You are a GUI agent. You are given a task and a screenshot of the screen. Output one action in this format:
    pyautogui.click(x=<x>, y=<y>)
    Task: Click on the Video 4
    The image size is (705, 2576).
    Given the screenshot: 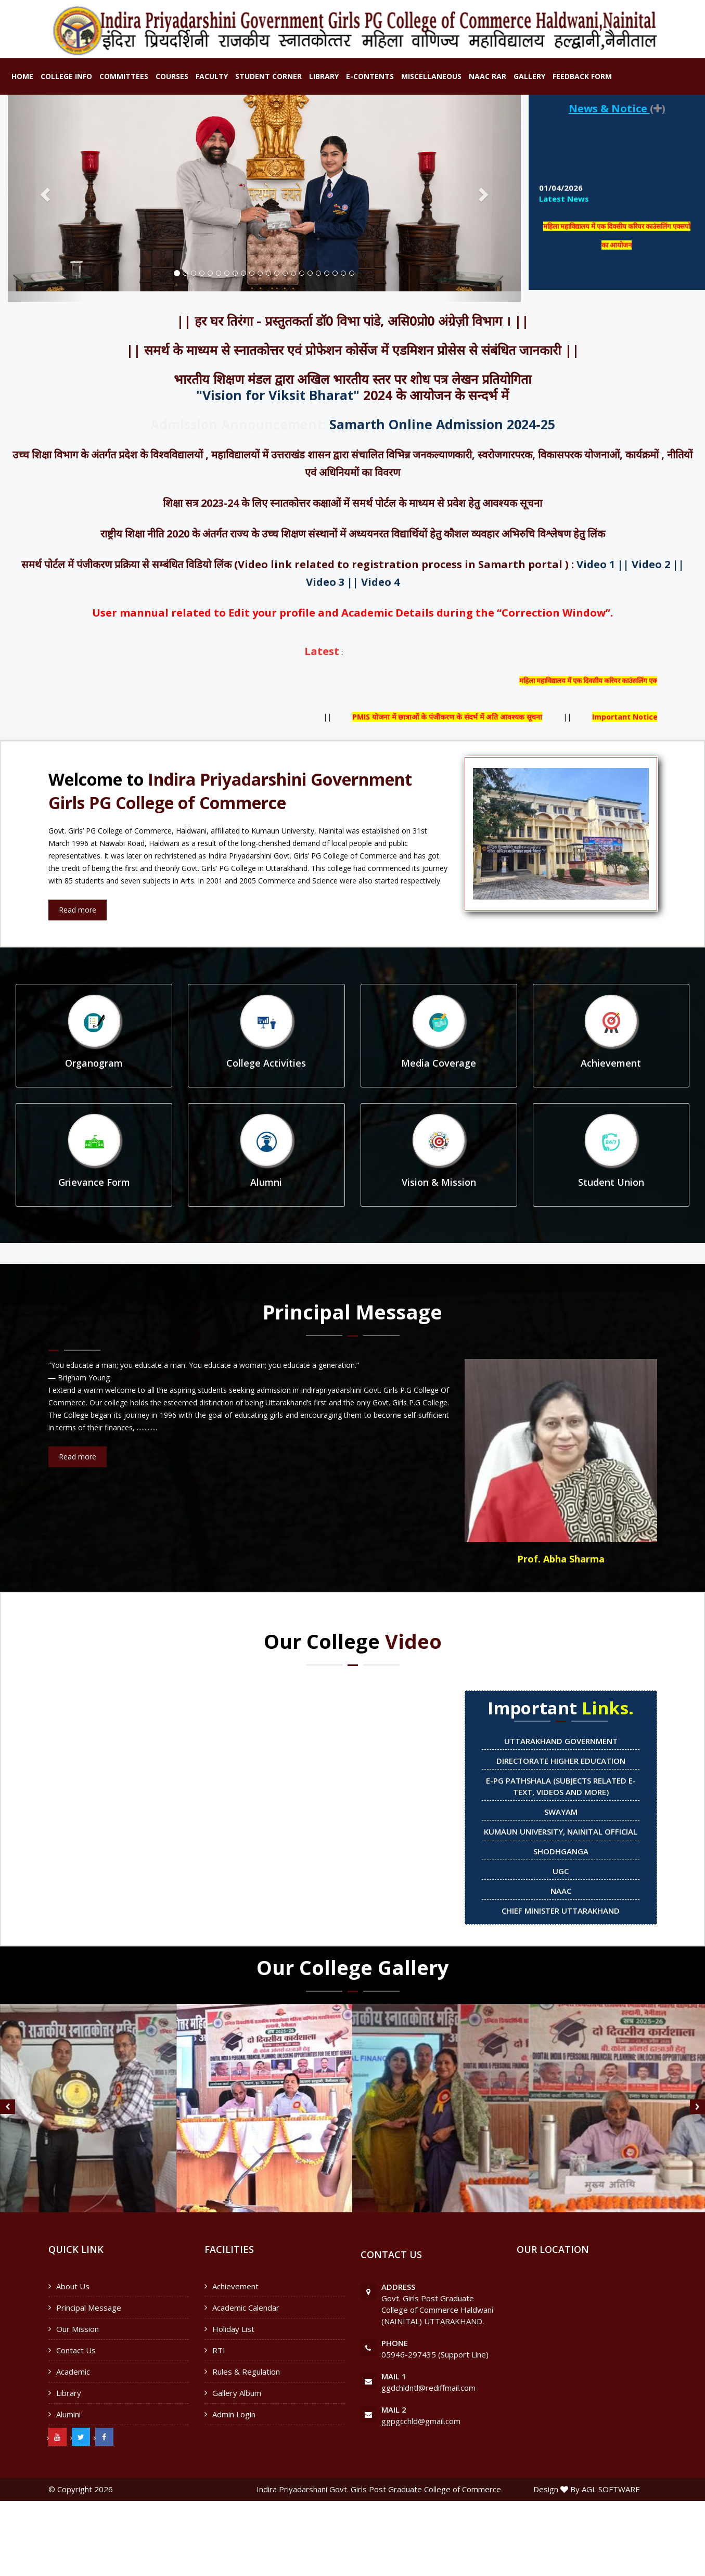 What is the action you would take?
    pyautogui.click(x=380, y=582)
    